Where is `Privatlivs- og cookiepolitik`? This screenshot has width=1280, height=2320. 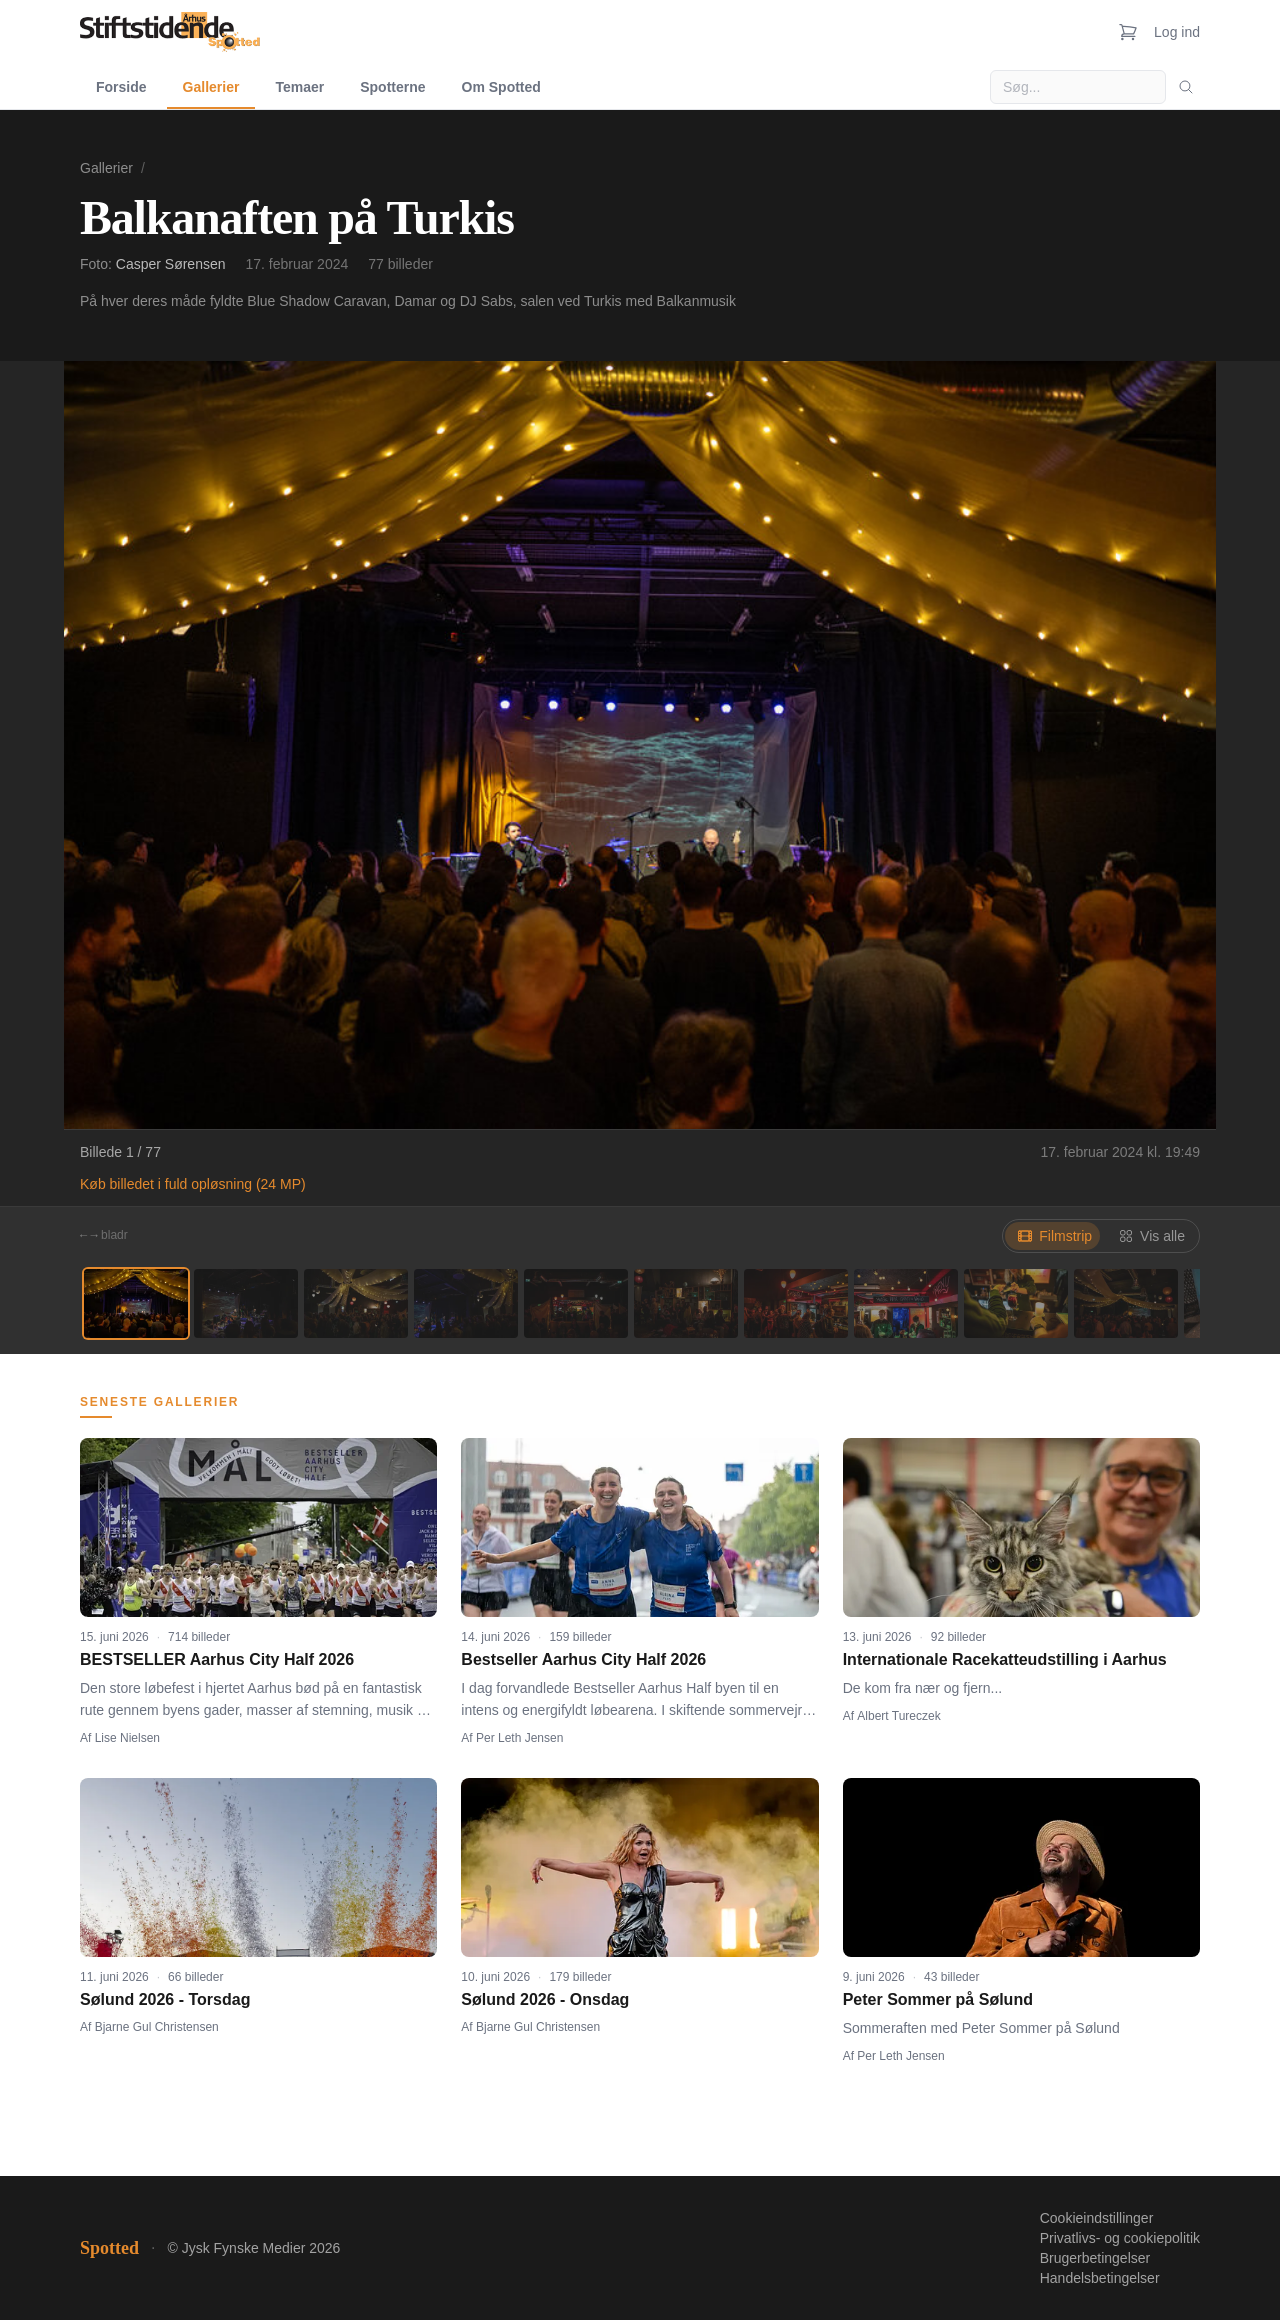
Privatlivs- og cookiepolitik is located at coordinates (1120, 2238).